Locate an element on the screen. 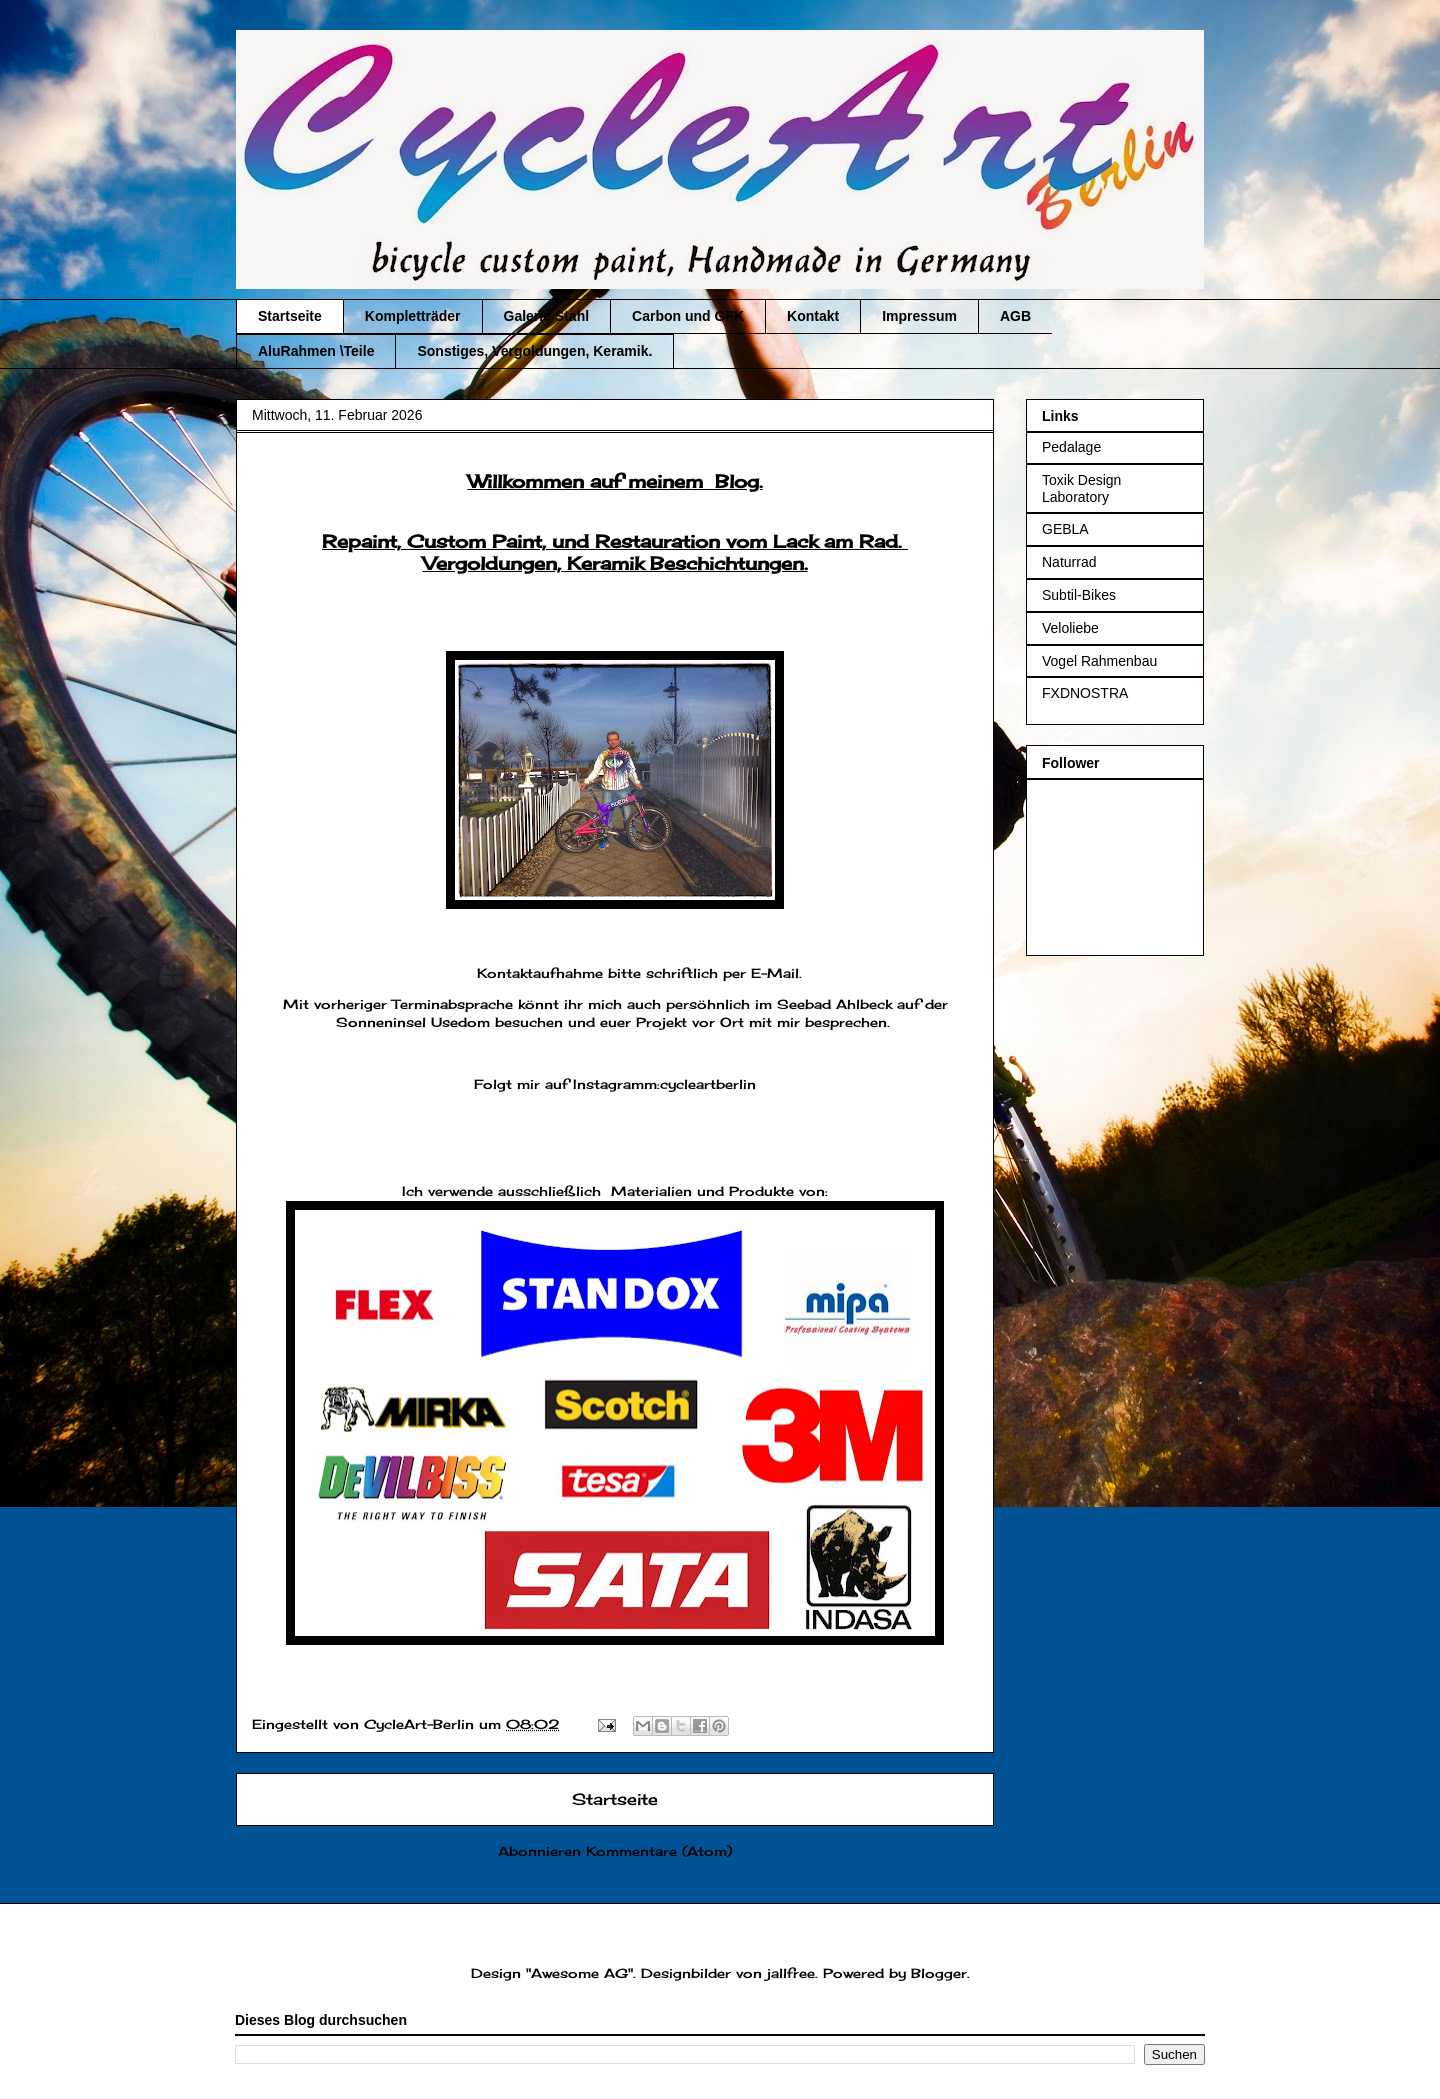 The width and height of the screenshot is (1440, 2099). Galerie Stahl is located at coordinates (547, 316).